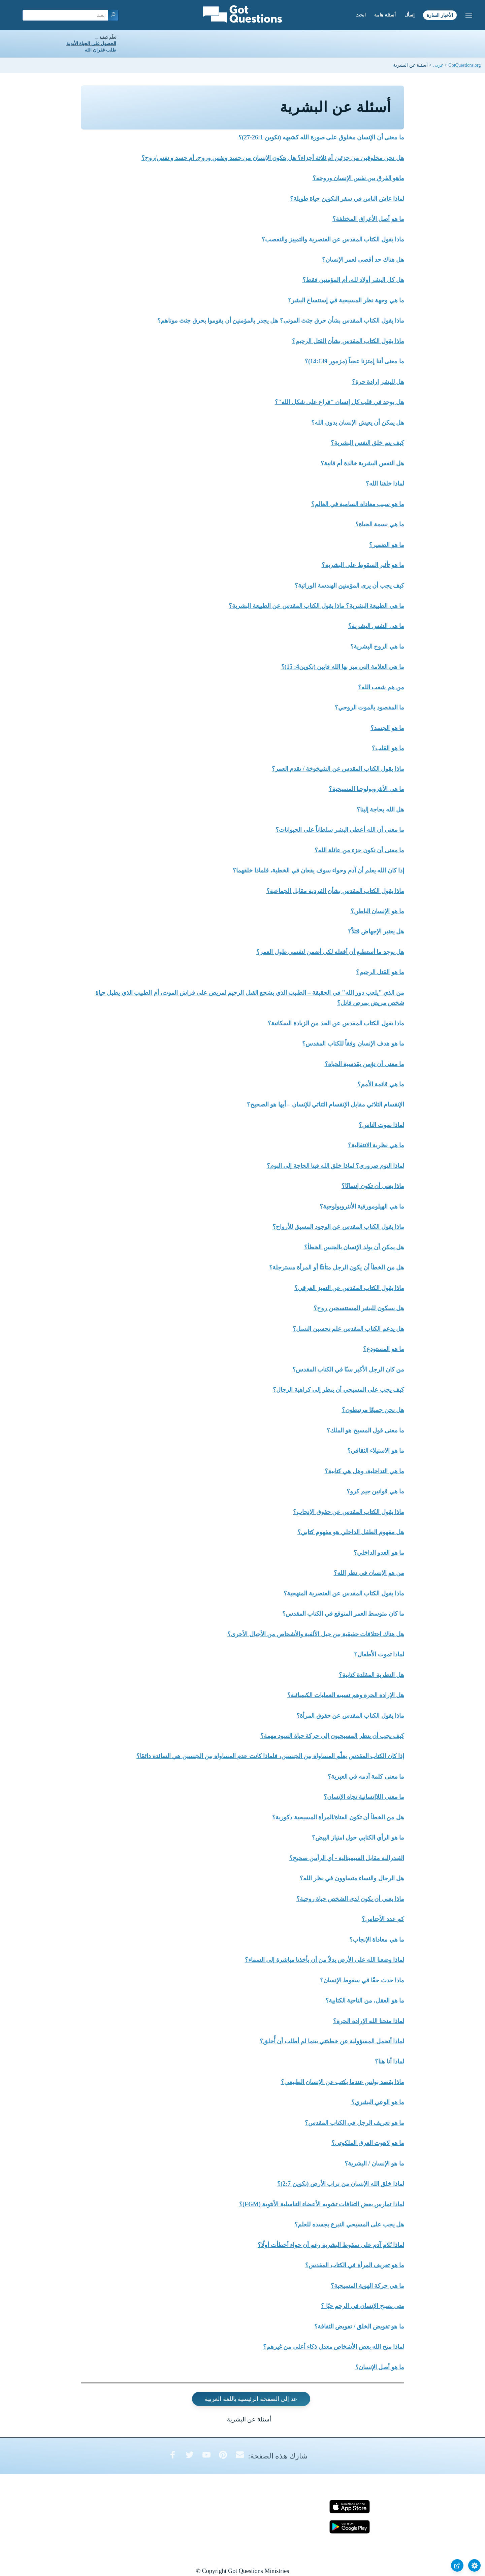  Describe the element at coordinates (376, 931) in the screenshot. I see `هل يعتبر الإجهاض قتلاً؟` at that location.